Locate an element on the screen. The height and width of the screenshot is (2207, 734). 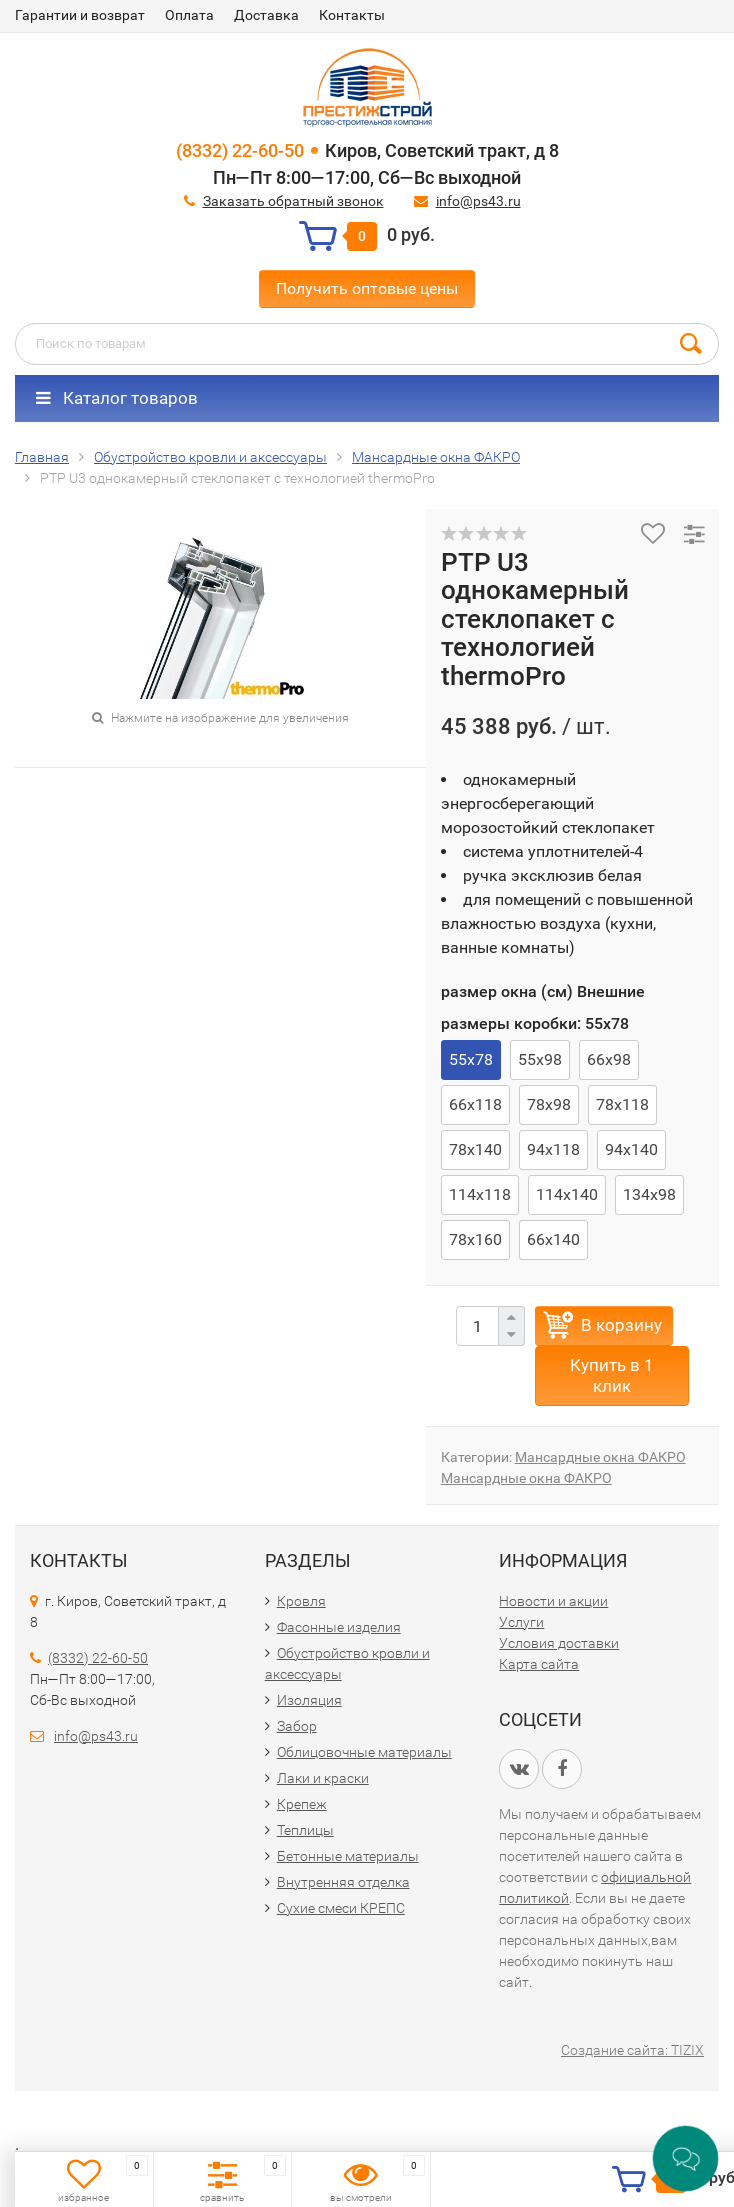
55х78 is located at coordinates (471, 1059).